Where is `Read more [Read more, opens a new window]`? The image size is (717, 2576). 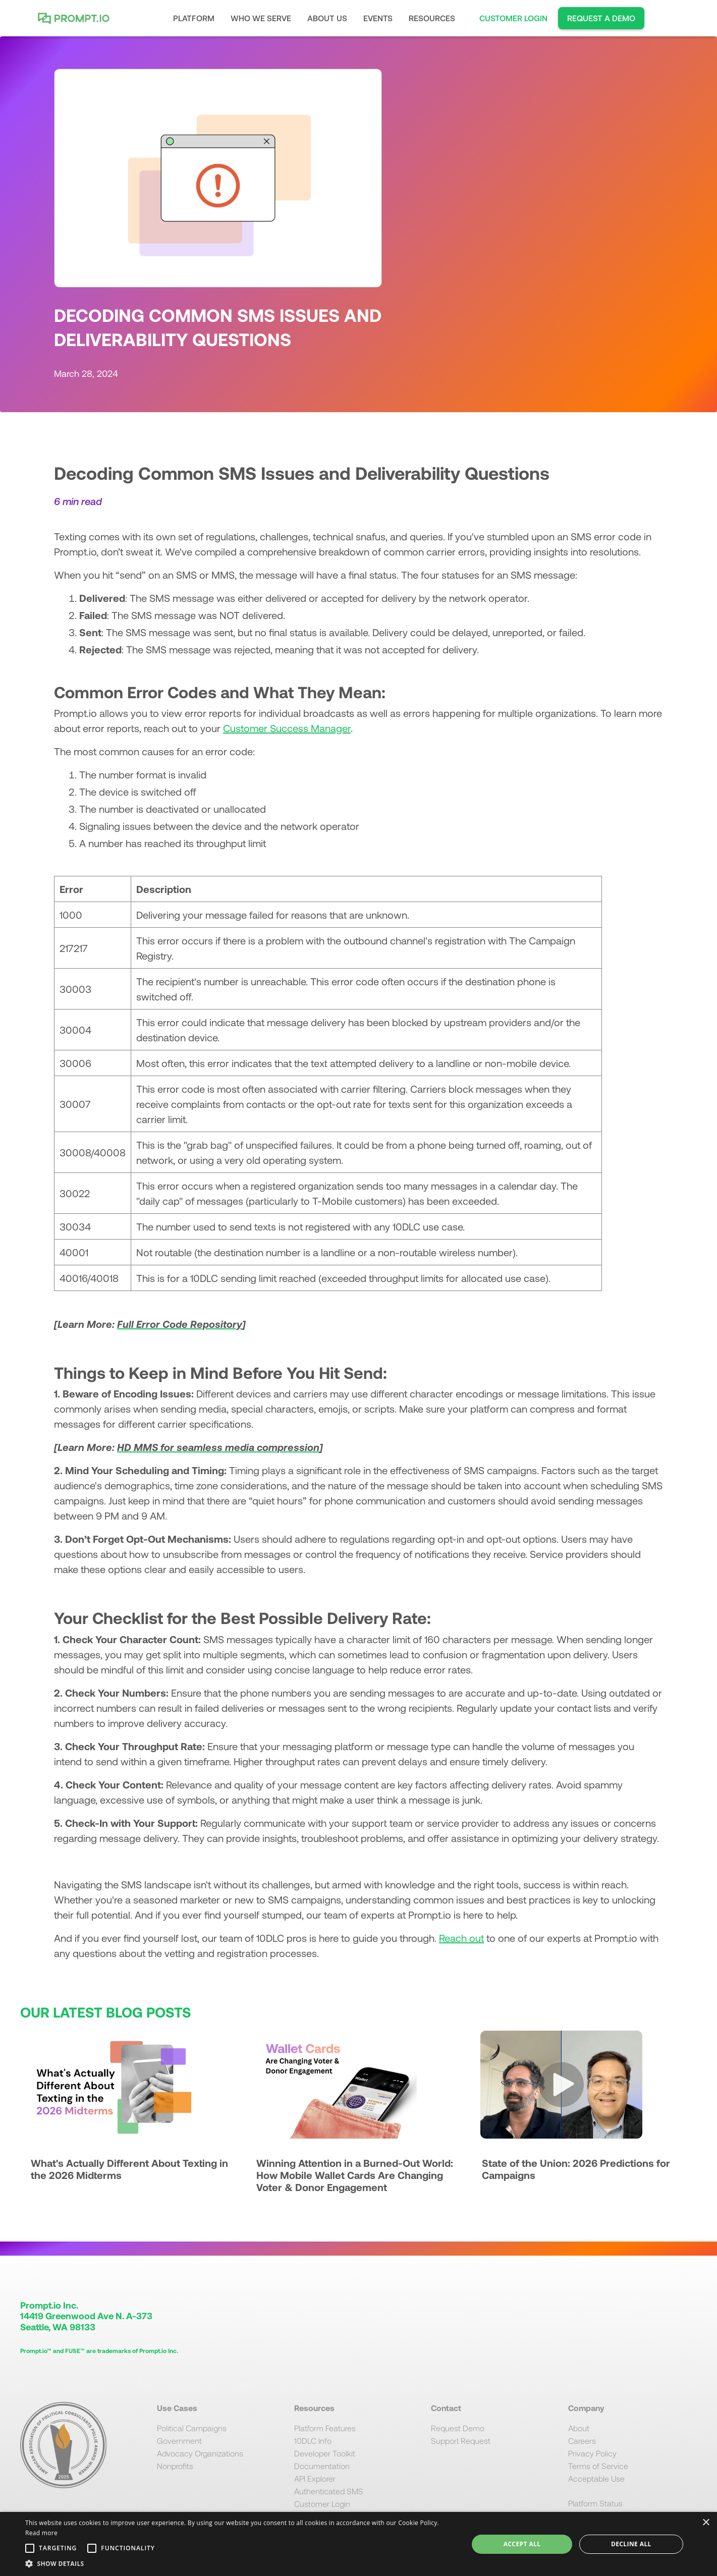
Read more [Read more, opens a new window] is located at coordinates (41, 2533).